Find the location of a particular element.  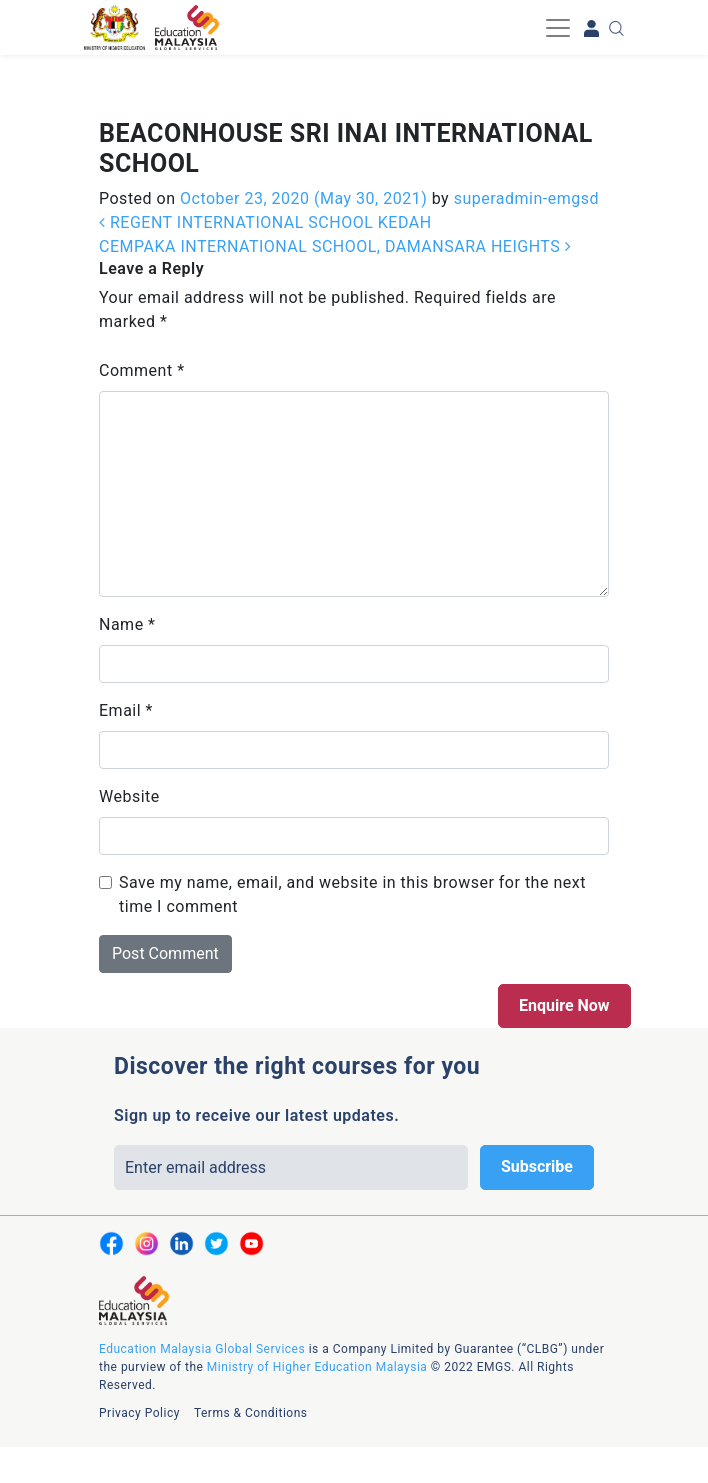

Name is located at coordinates (127, 624).